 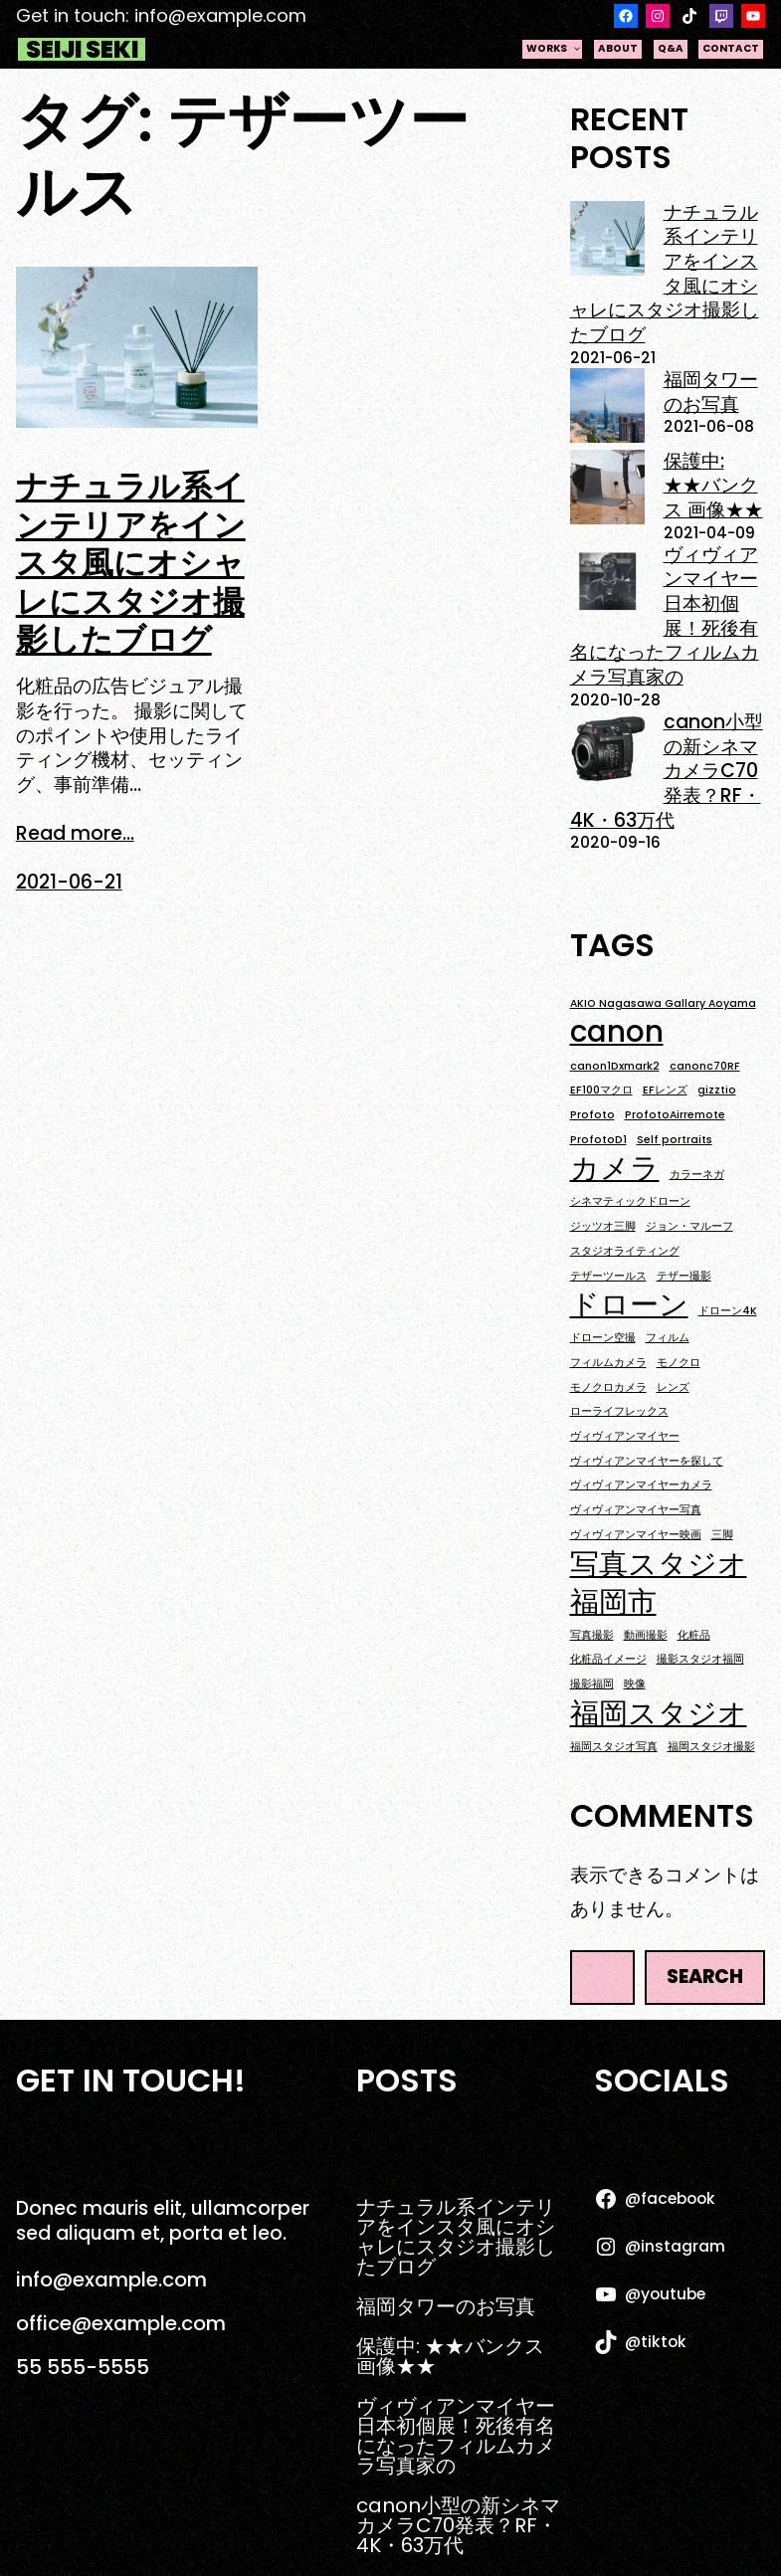 I want to click on ジッツオ三脚 [ジッツオ三脚 (1個の項目)], so click(x=603, y=1227).